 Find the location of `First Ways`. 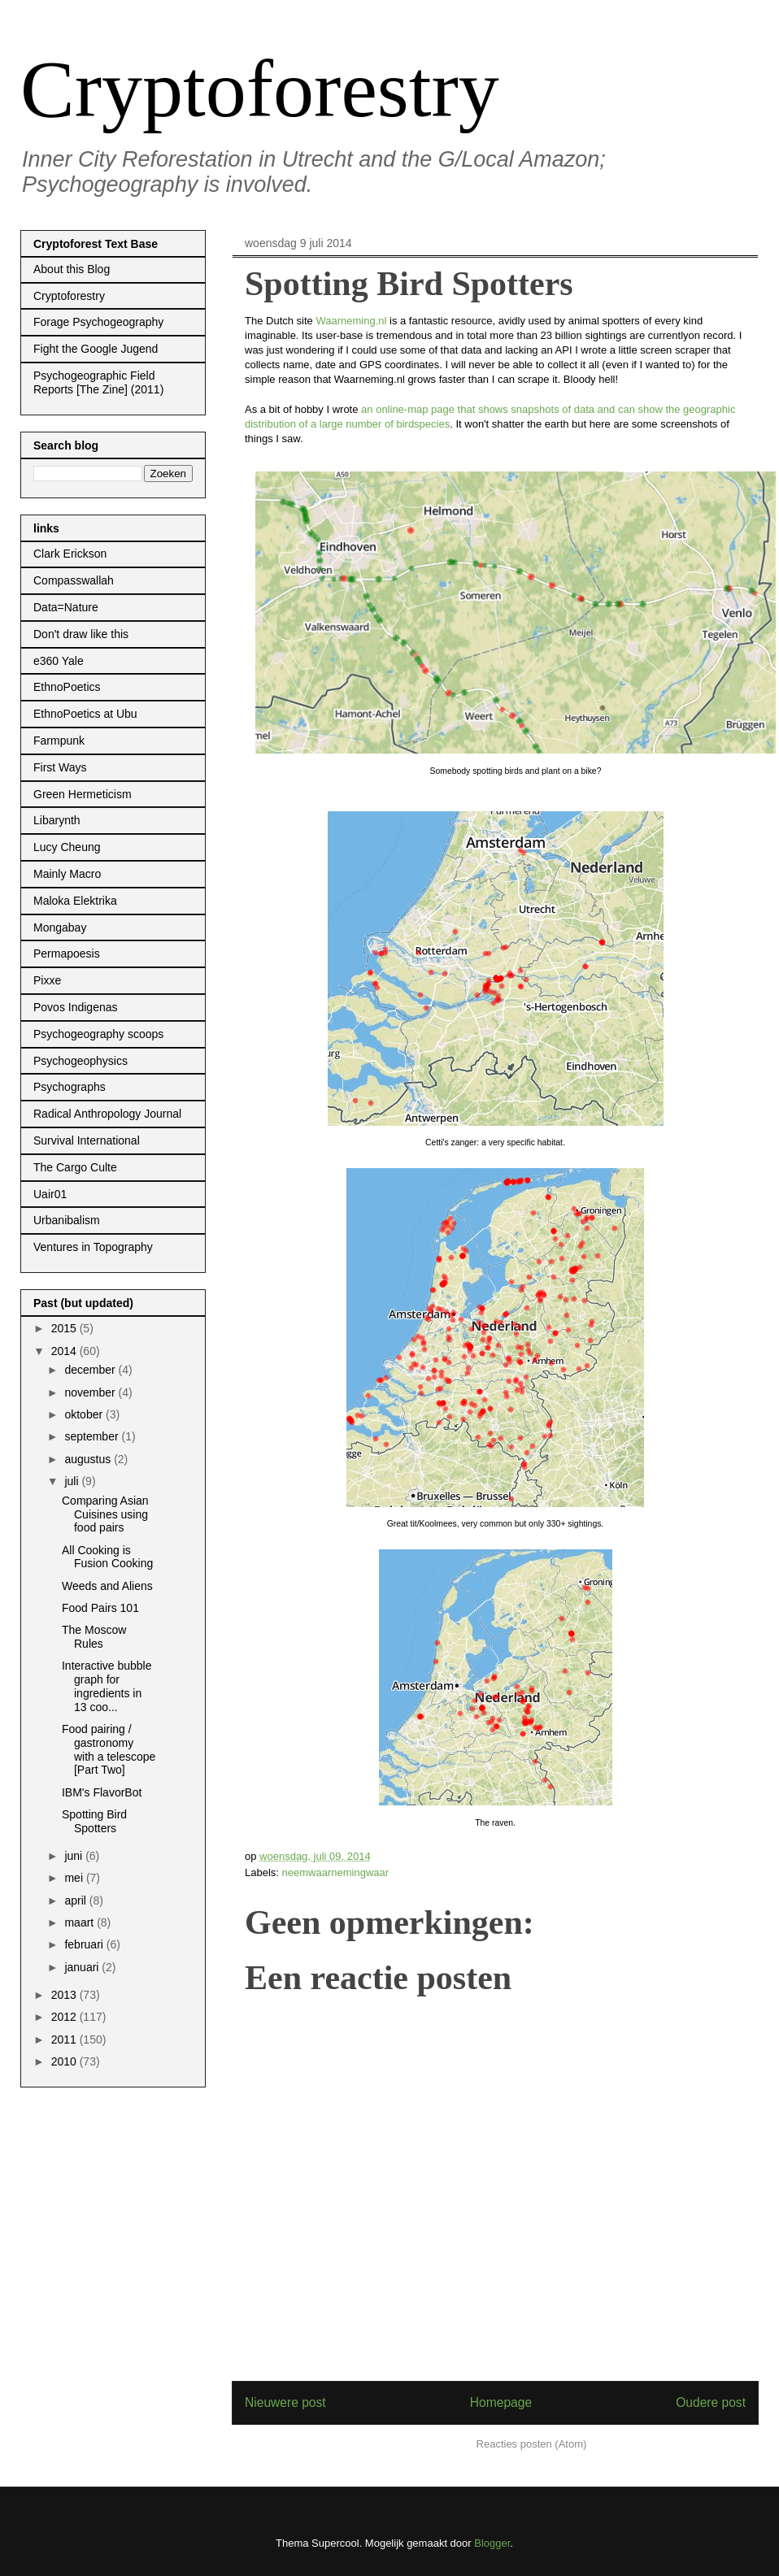

First Ways is located at coordinates (60, 767).